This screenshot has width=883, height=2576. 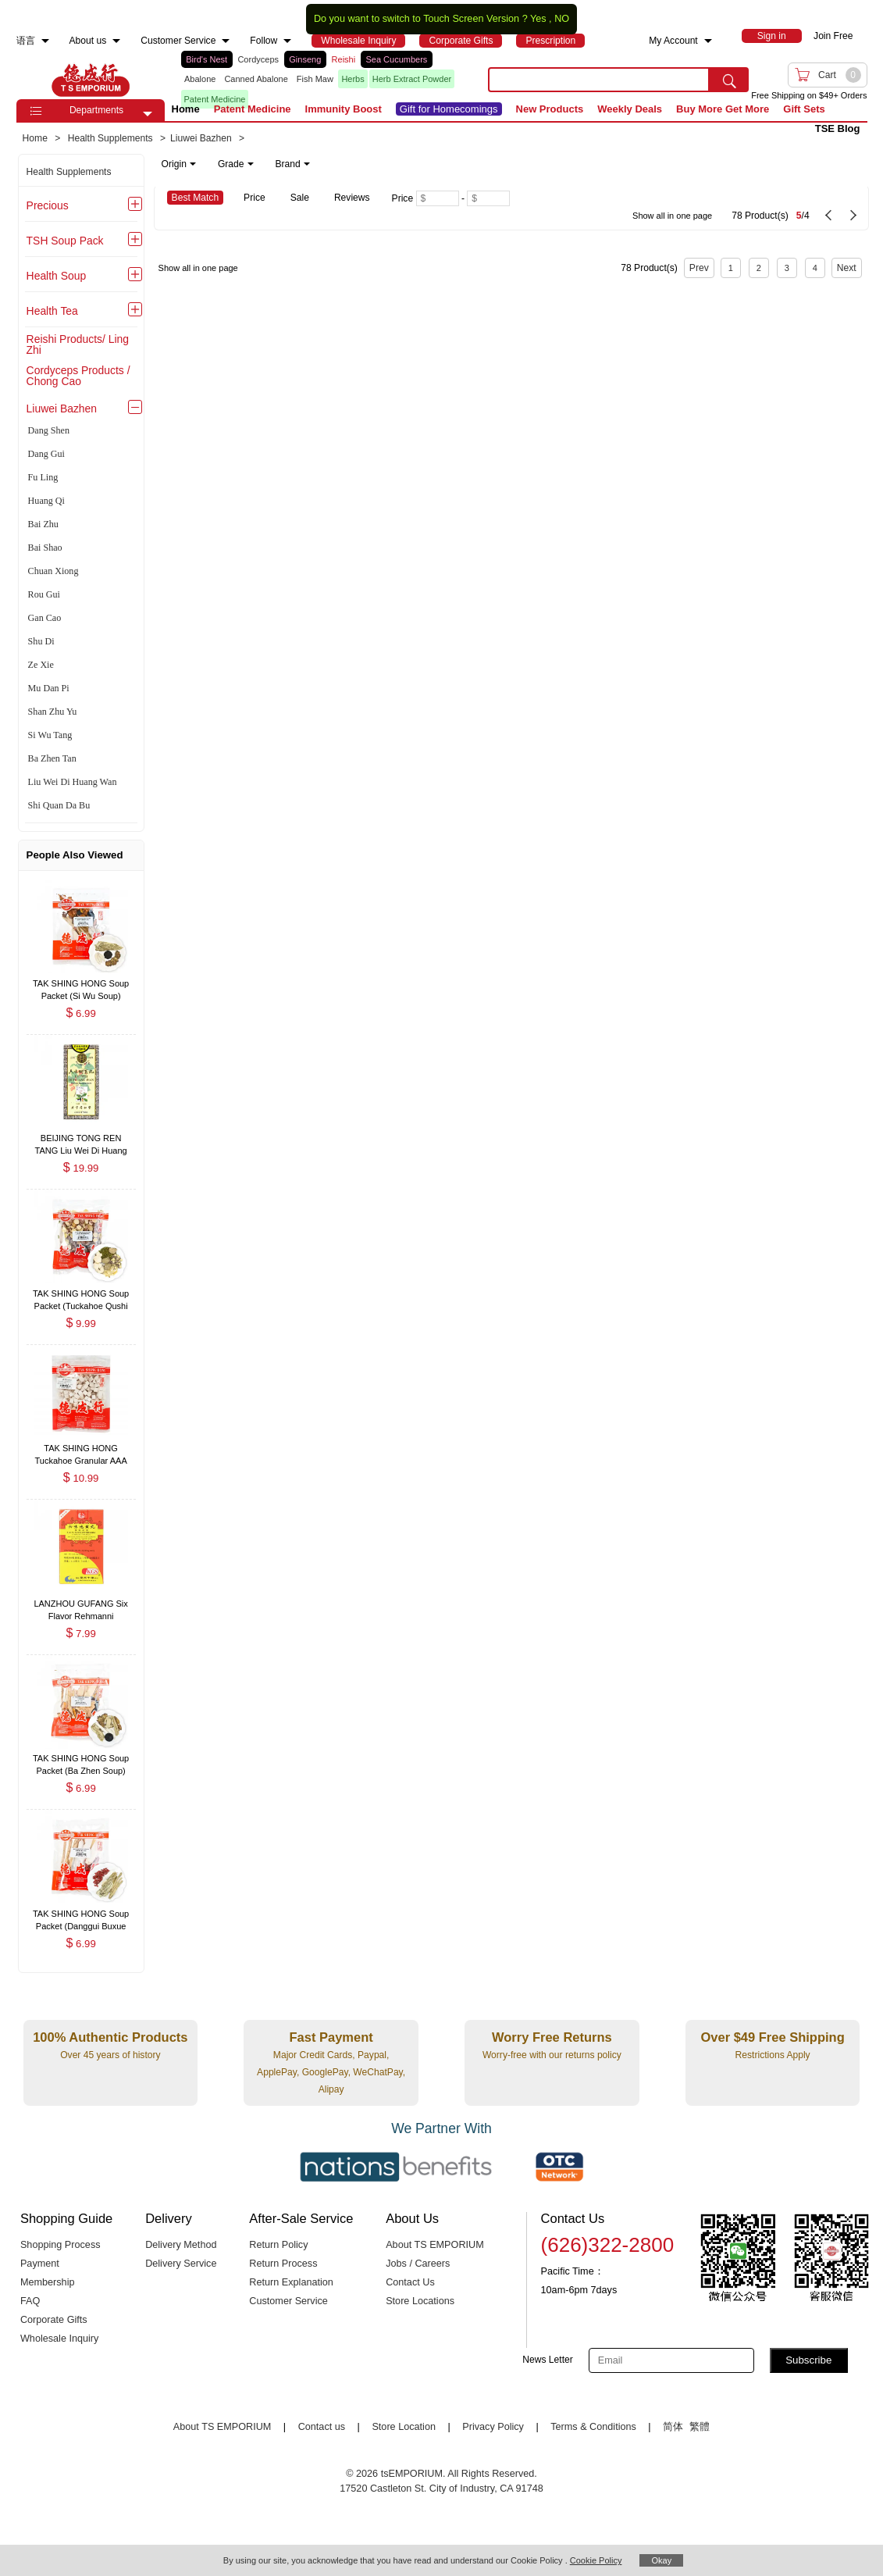 What do you see at coordinates (293, 164) in the screenshot?
I see `Brand` at bounding box center [293, 164].